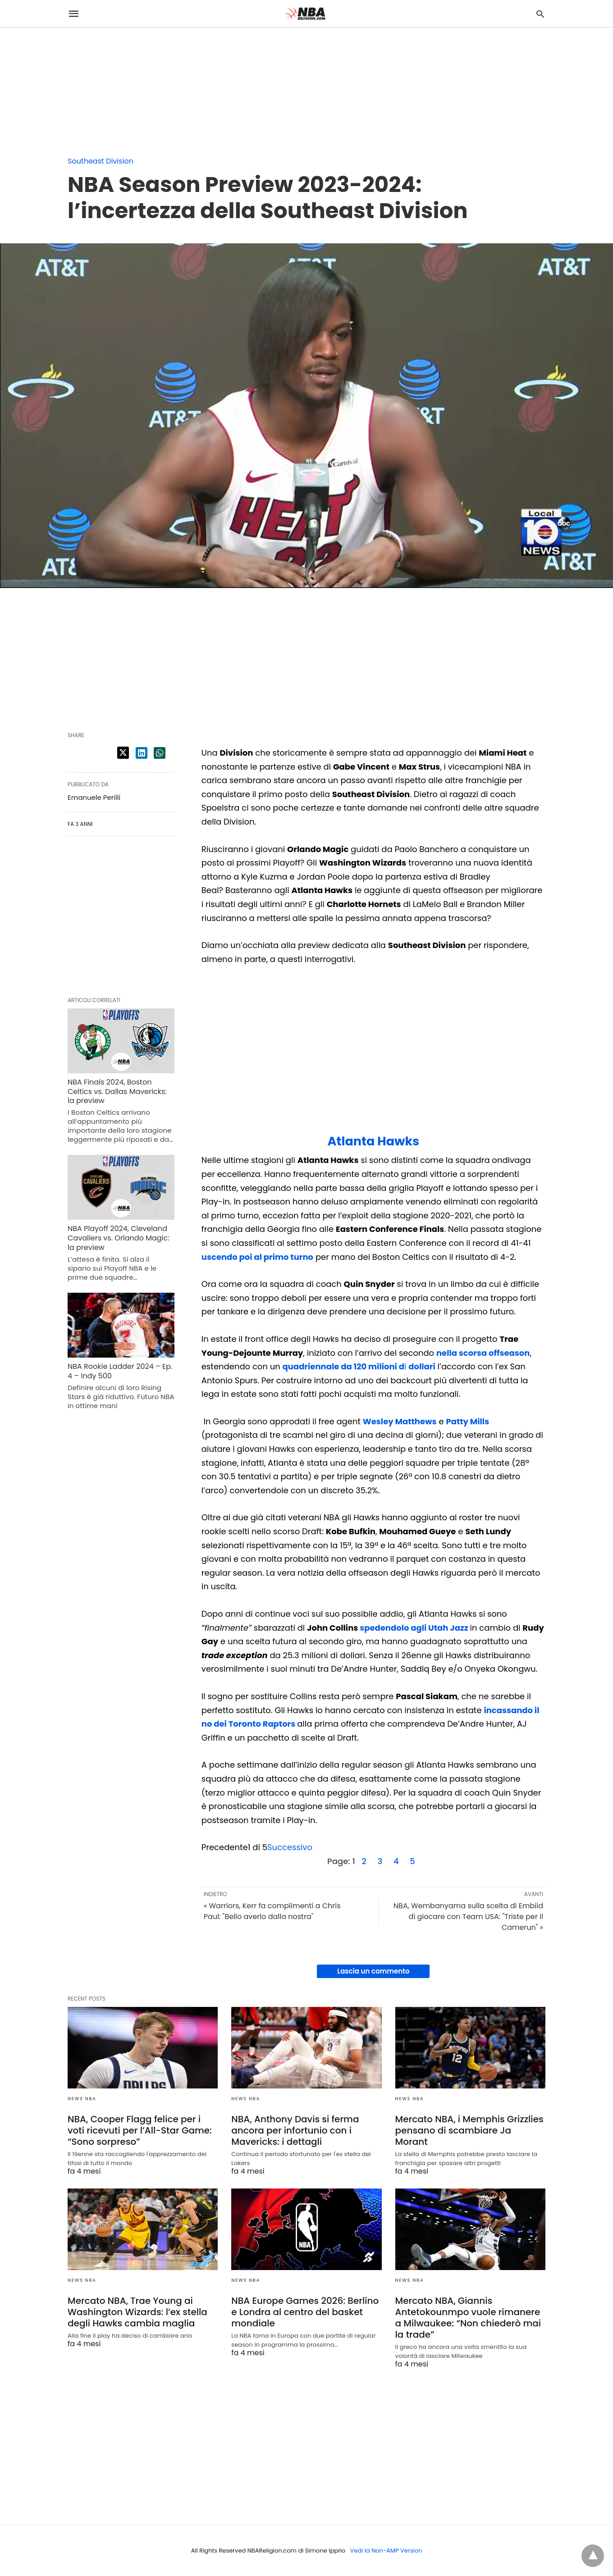 The width and height of the screenshot is (613, 2576). Describe the element at coordinates (118, 1238) in the screenshot. I see `NBA Playoff 2024, Cleveland Cavaliers vs. Orlando Magic: la preview` at that location.